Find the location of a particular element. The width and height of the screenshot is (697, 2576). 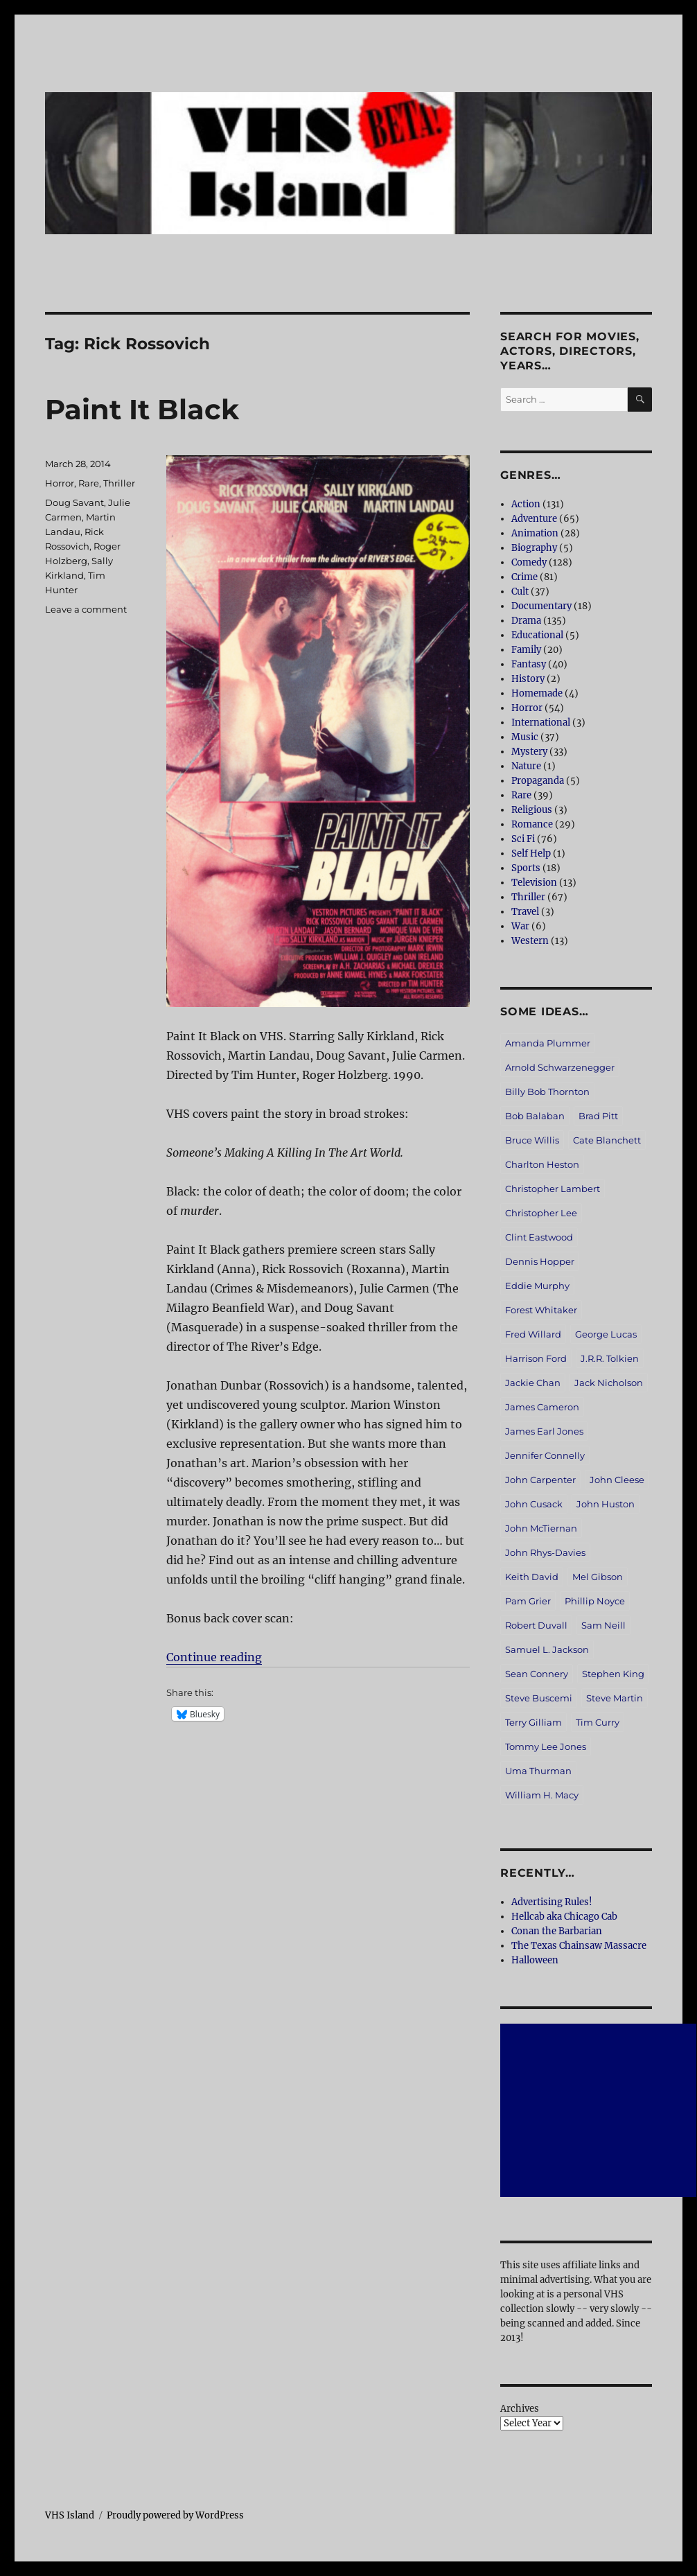

Phillip Noyce is located at coordinates (595, 1600).